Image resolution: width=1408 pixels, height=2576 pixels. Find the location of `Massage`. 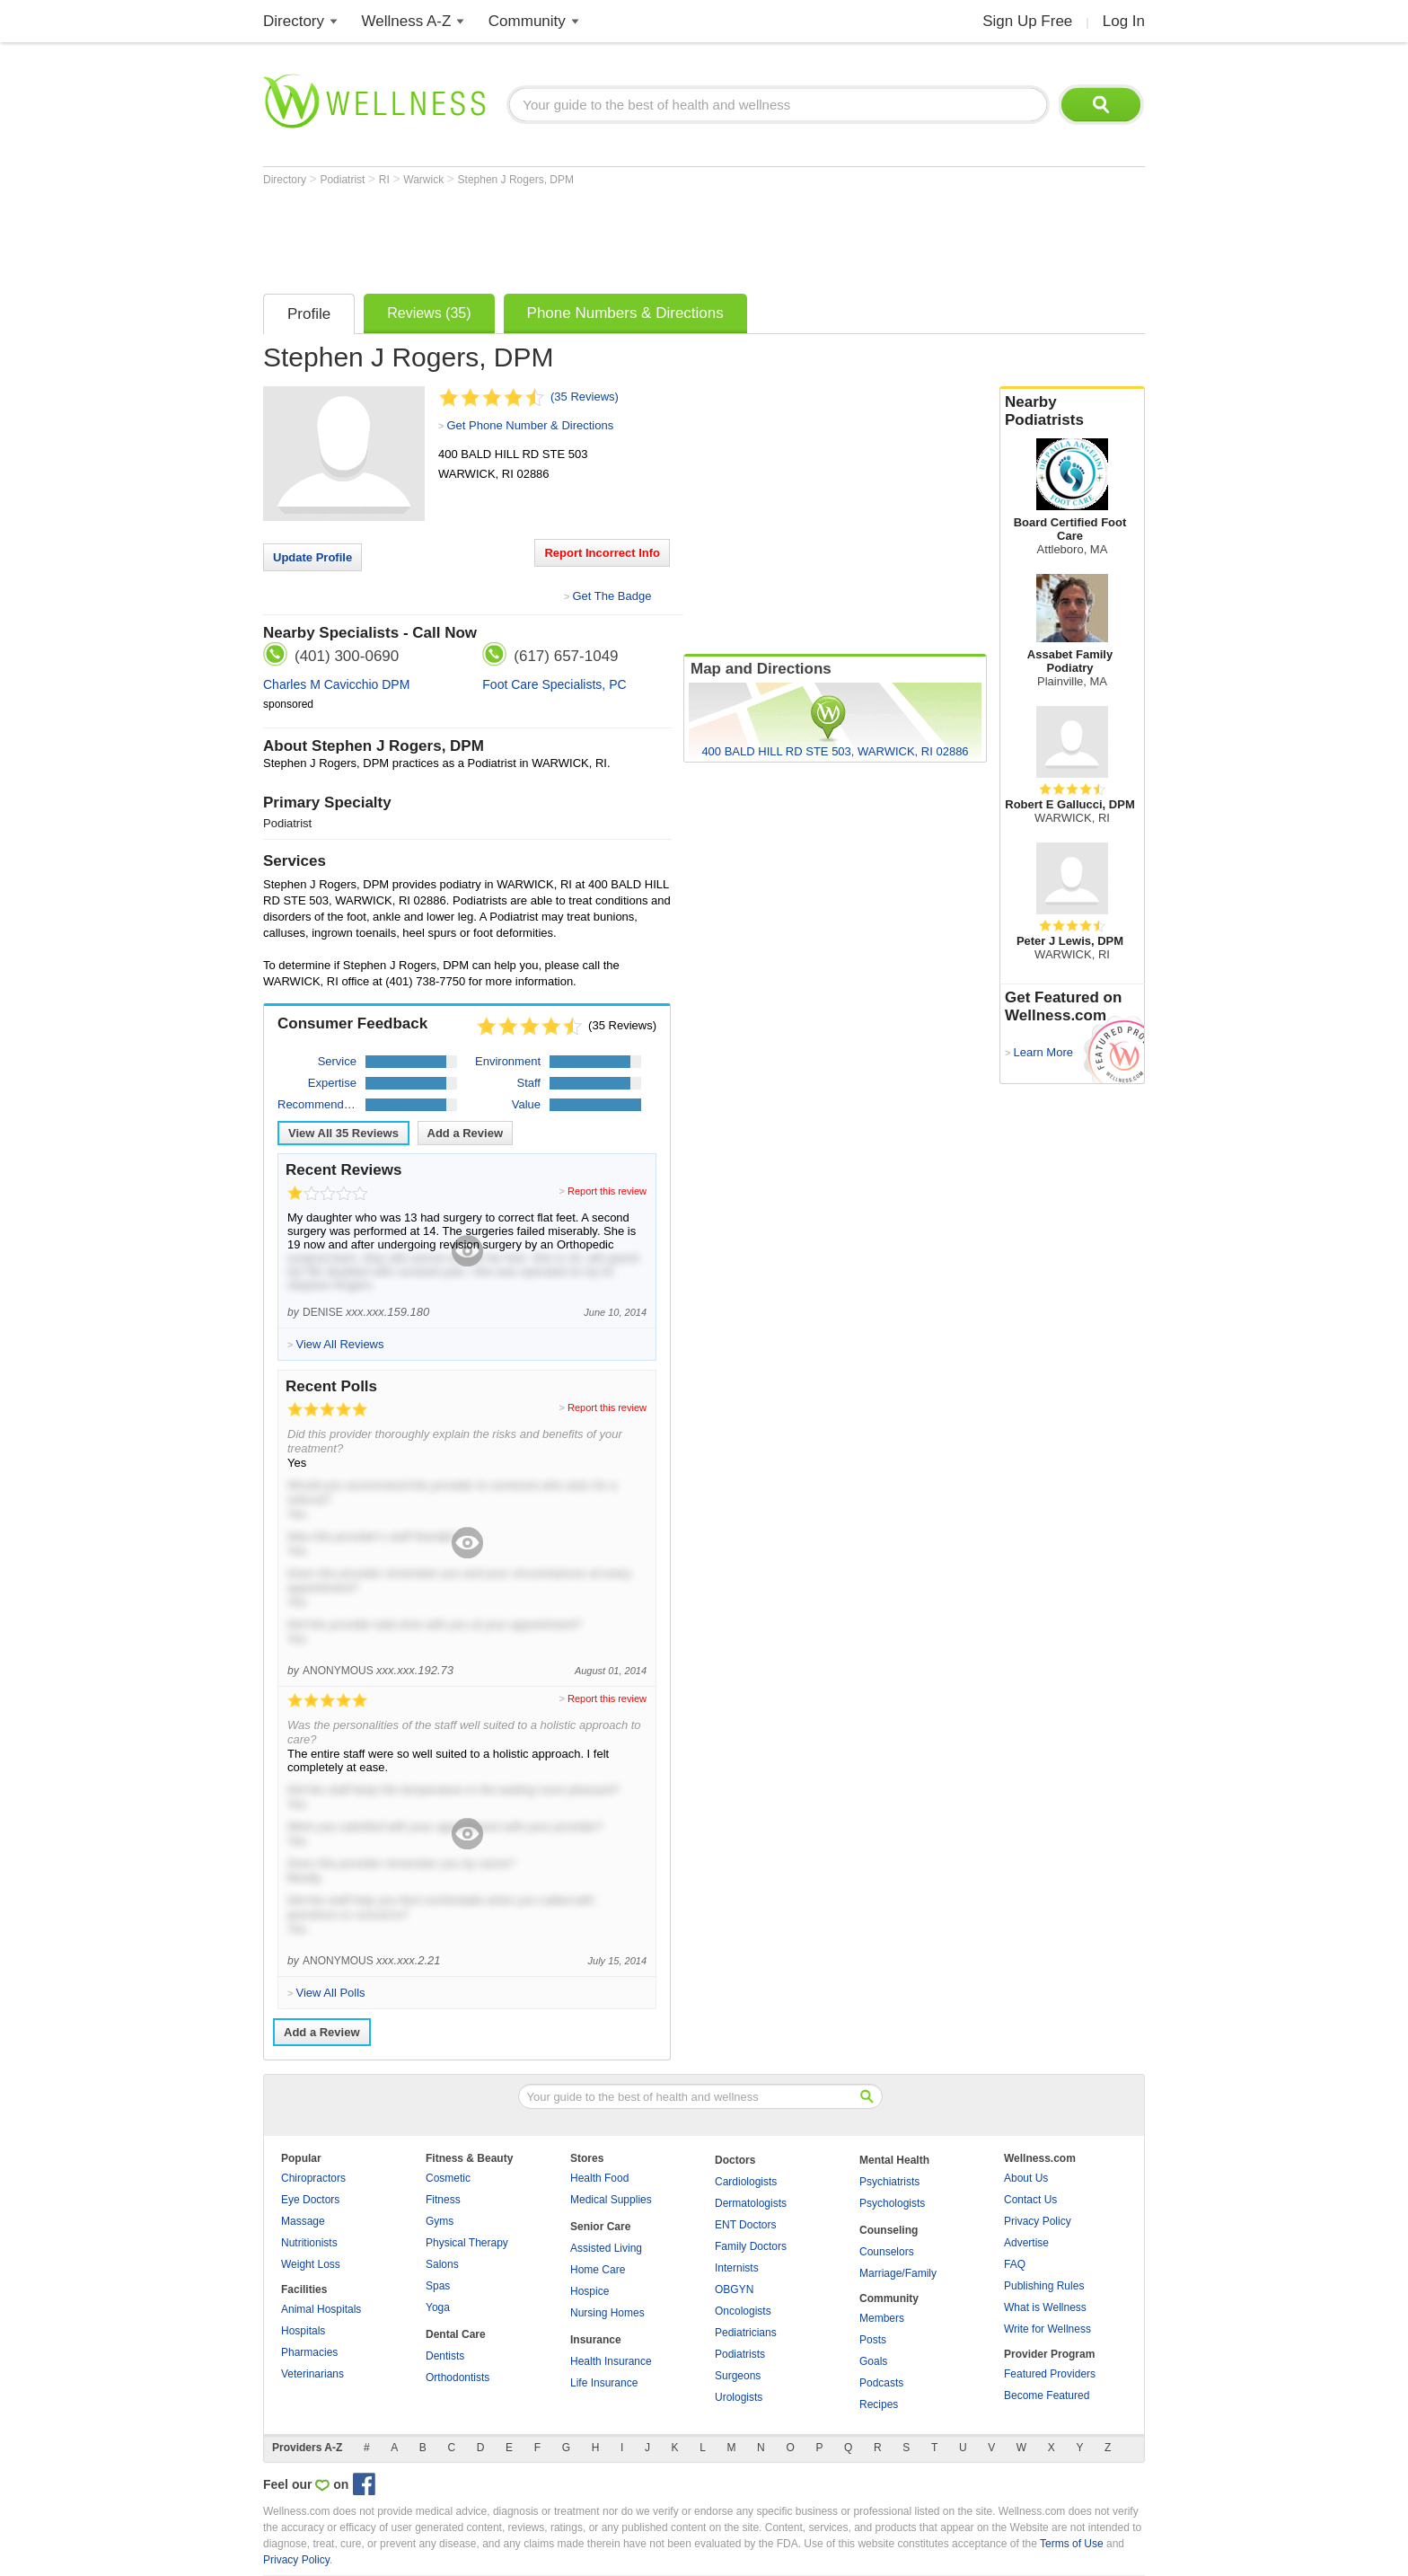

Massage is located at coordinates (303, 2221).